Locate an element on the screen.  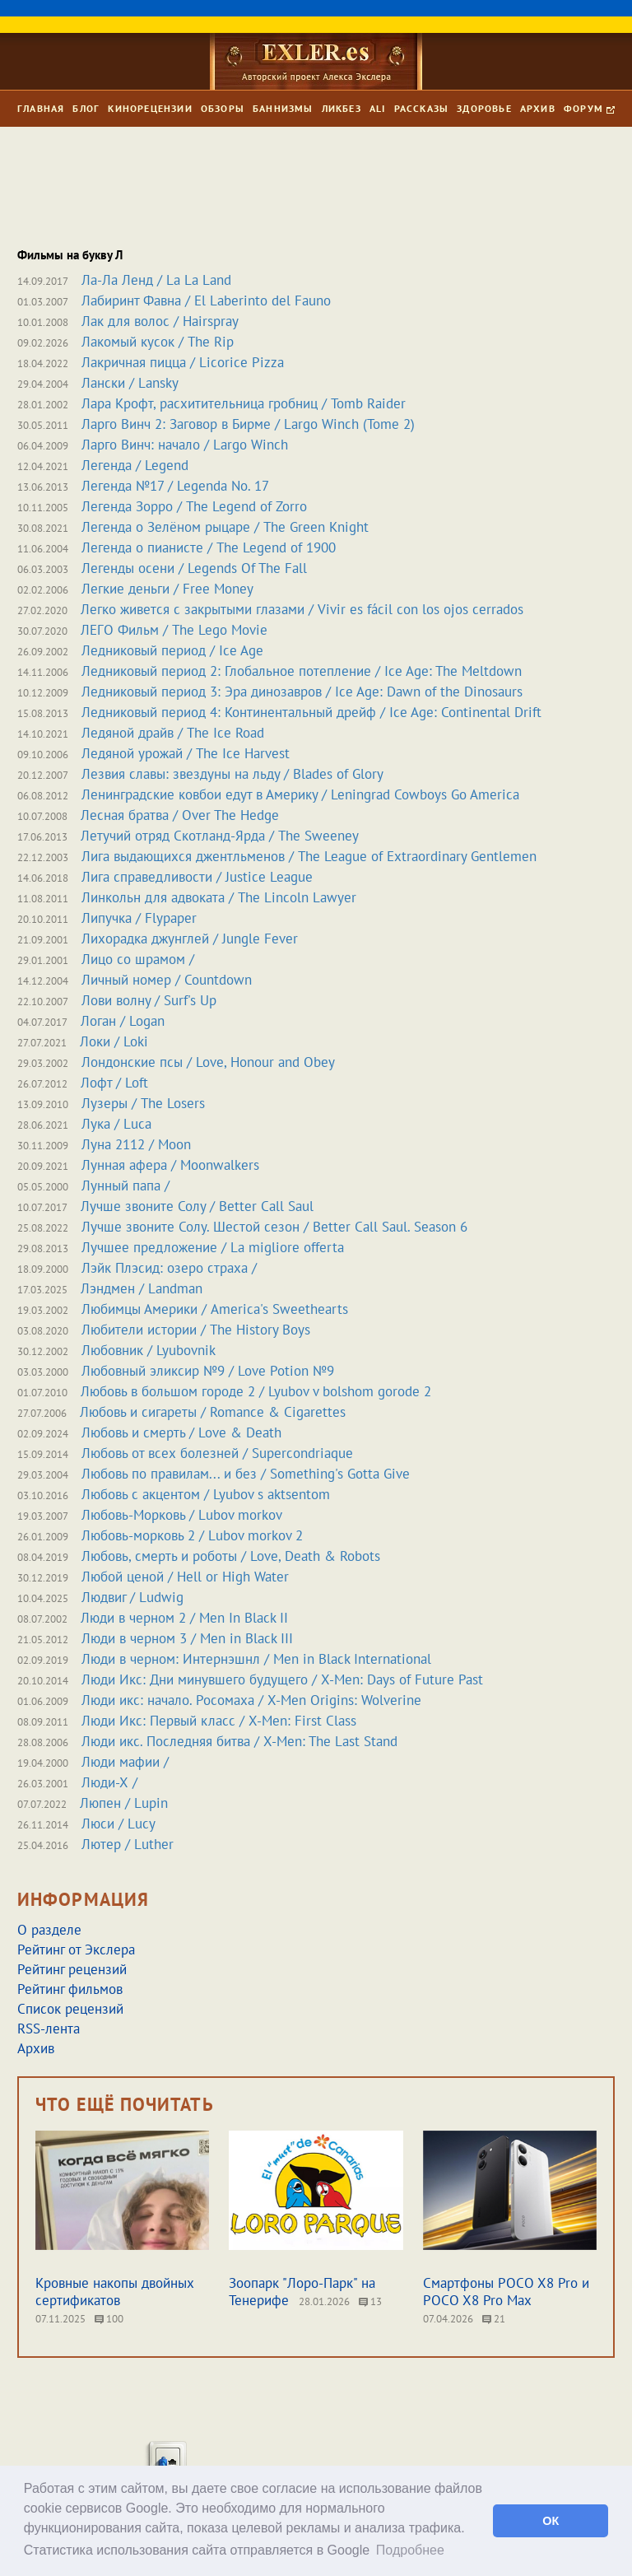
Ленинградские ковбои едут в Америку / Leningrad Cowboys Go America is located at coordinates (300, 794).